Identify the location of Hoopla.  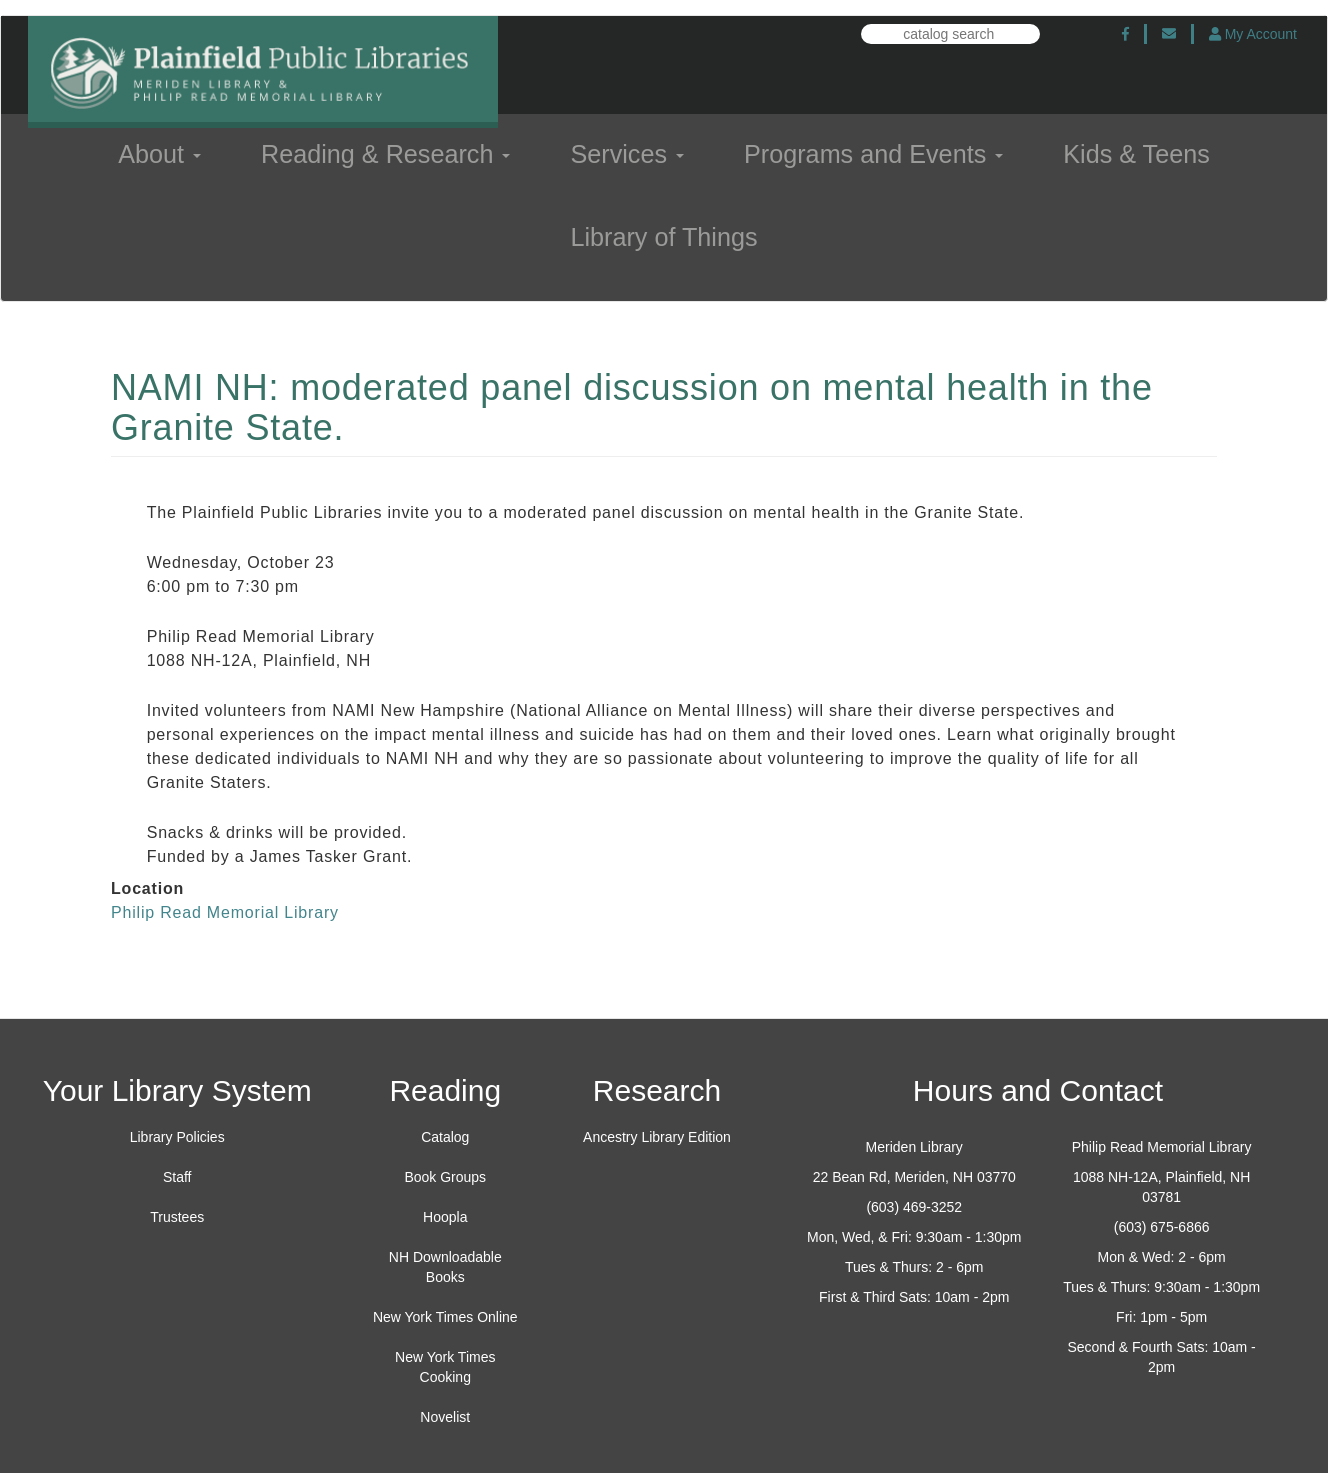
(445, 1217).